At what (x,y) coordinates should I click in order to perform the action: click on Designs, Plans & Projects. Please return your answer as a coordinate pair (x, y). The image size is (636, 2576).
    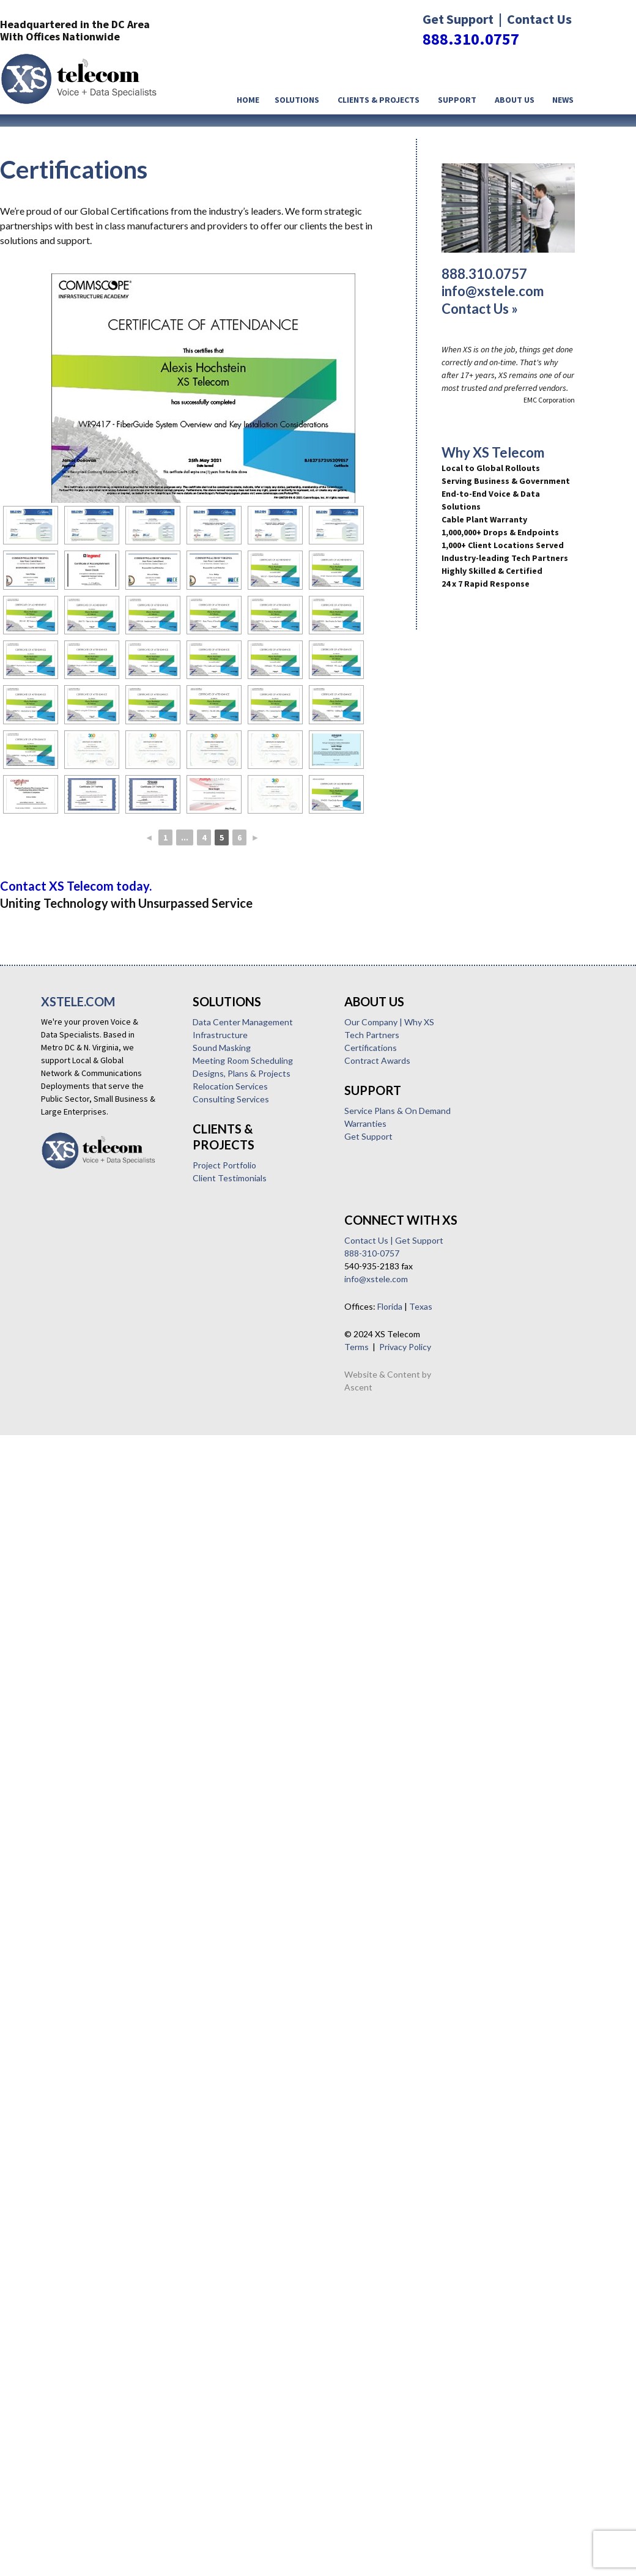
    Looking at the image, I should click on (93, 1264).